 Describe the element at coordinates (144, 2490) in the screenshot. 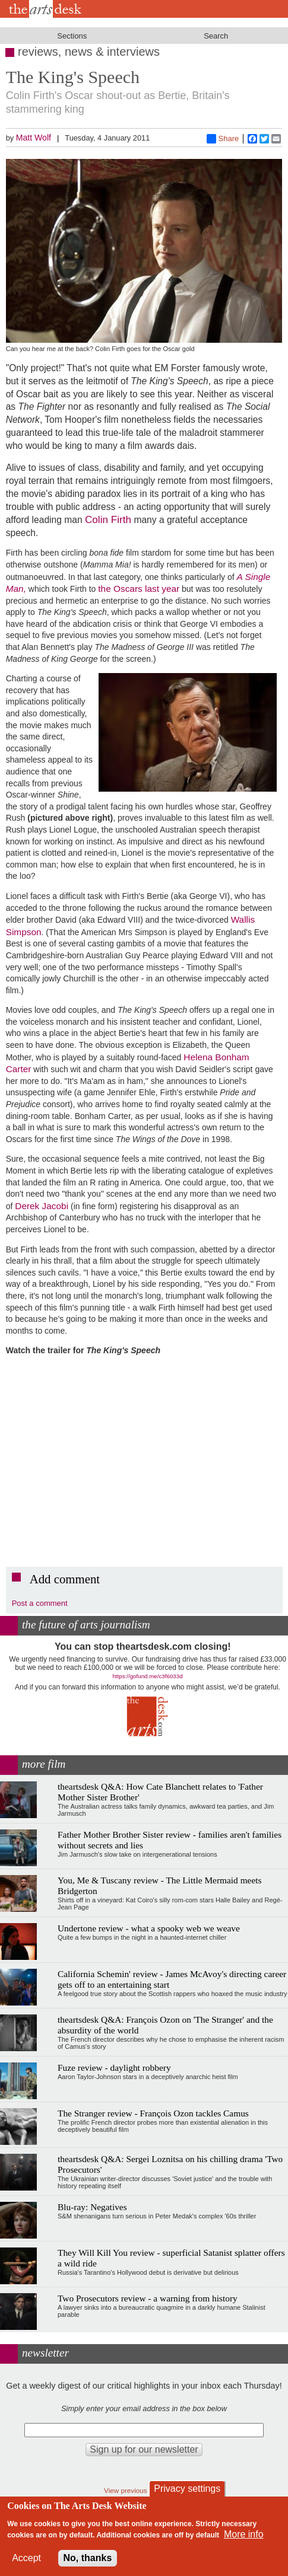

I see `View previous newsletters` at that location.